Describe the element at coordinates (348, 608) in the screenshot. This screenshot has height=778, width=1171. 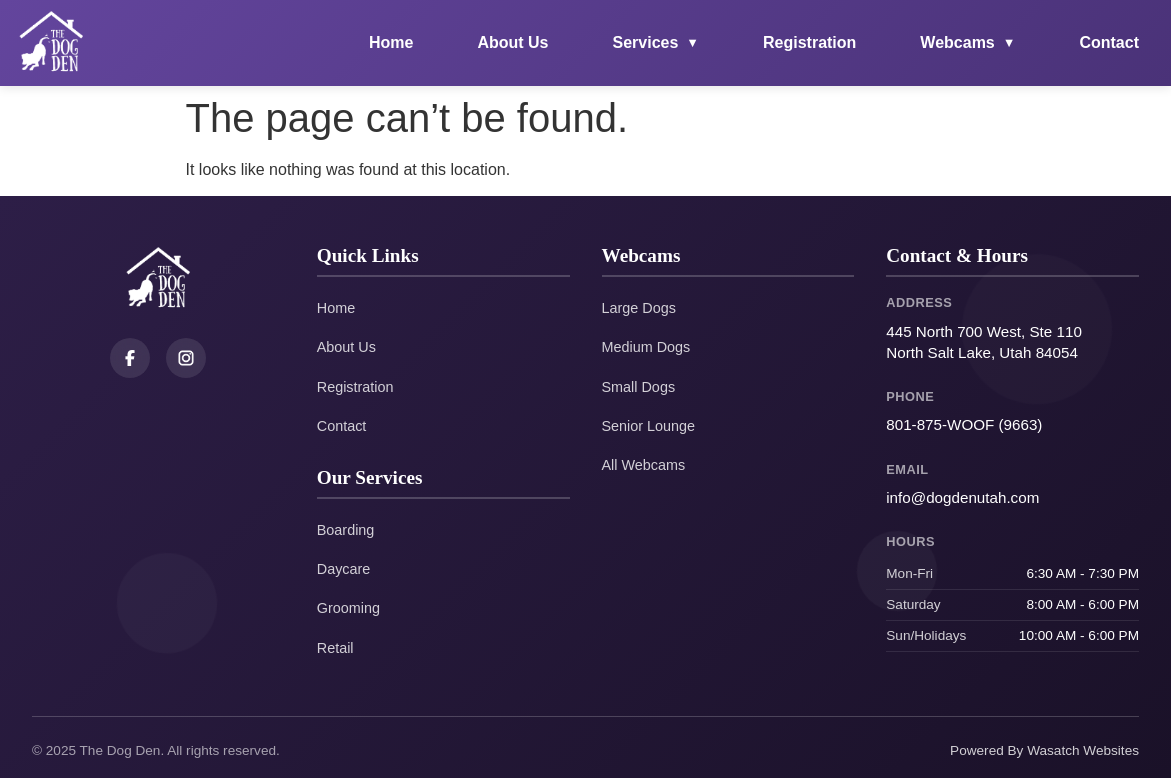
I see `Grooming` at that location.